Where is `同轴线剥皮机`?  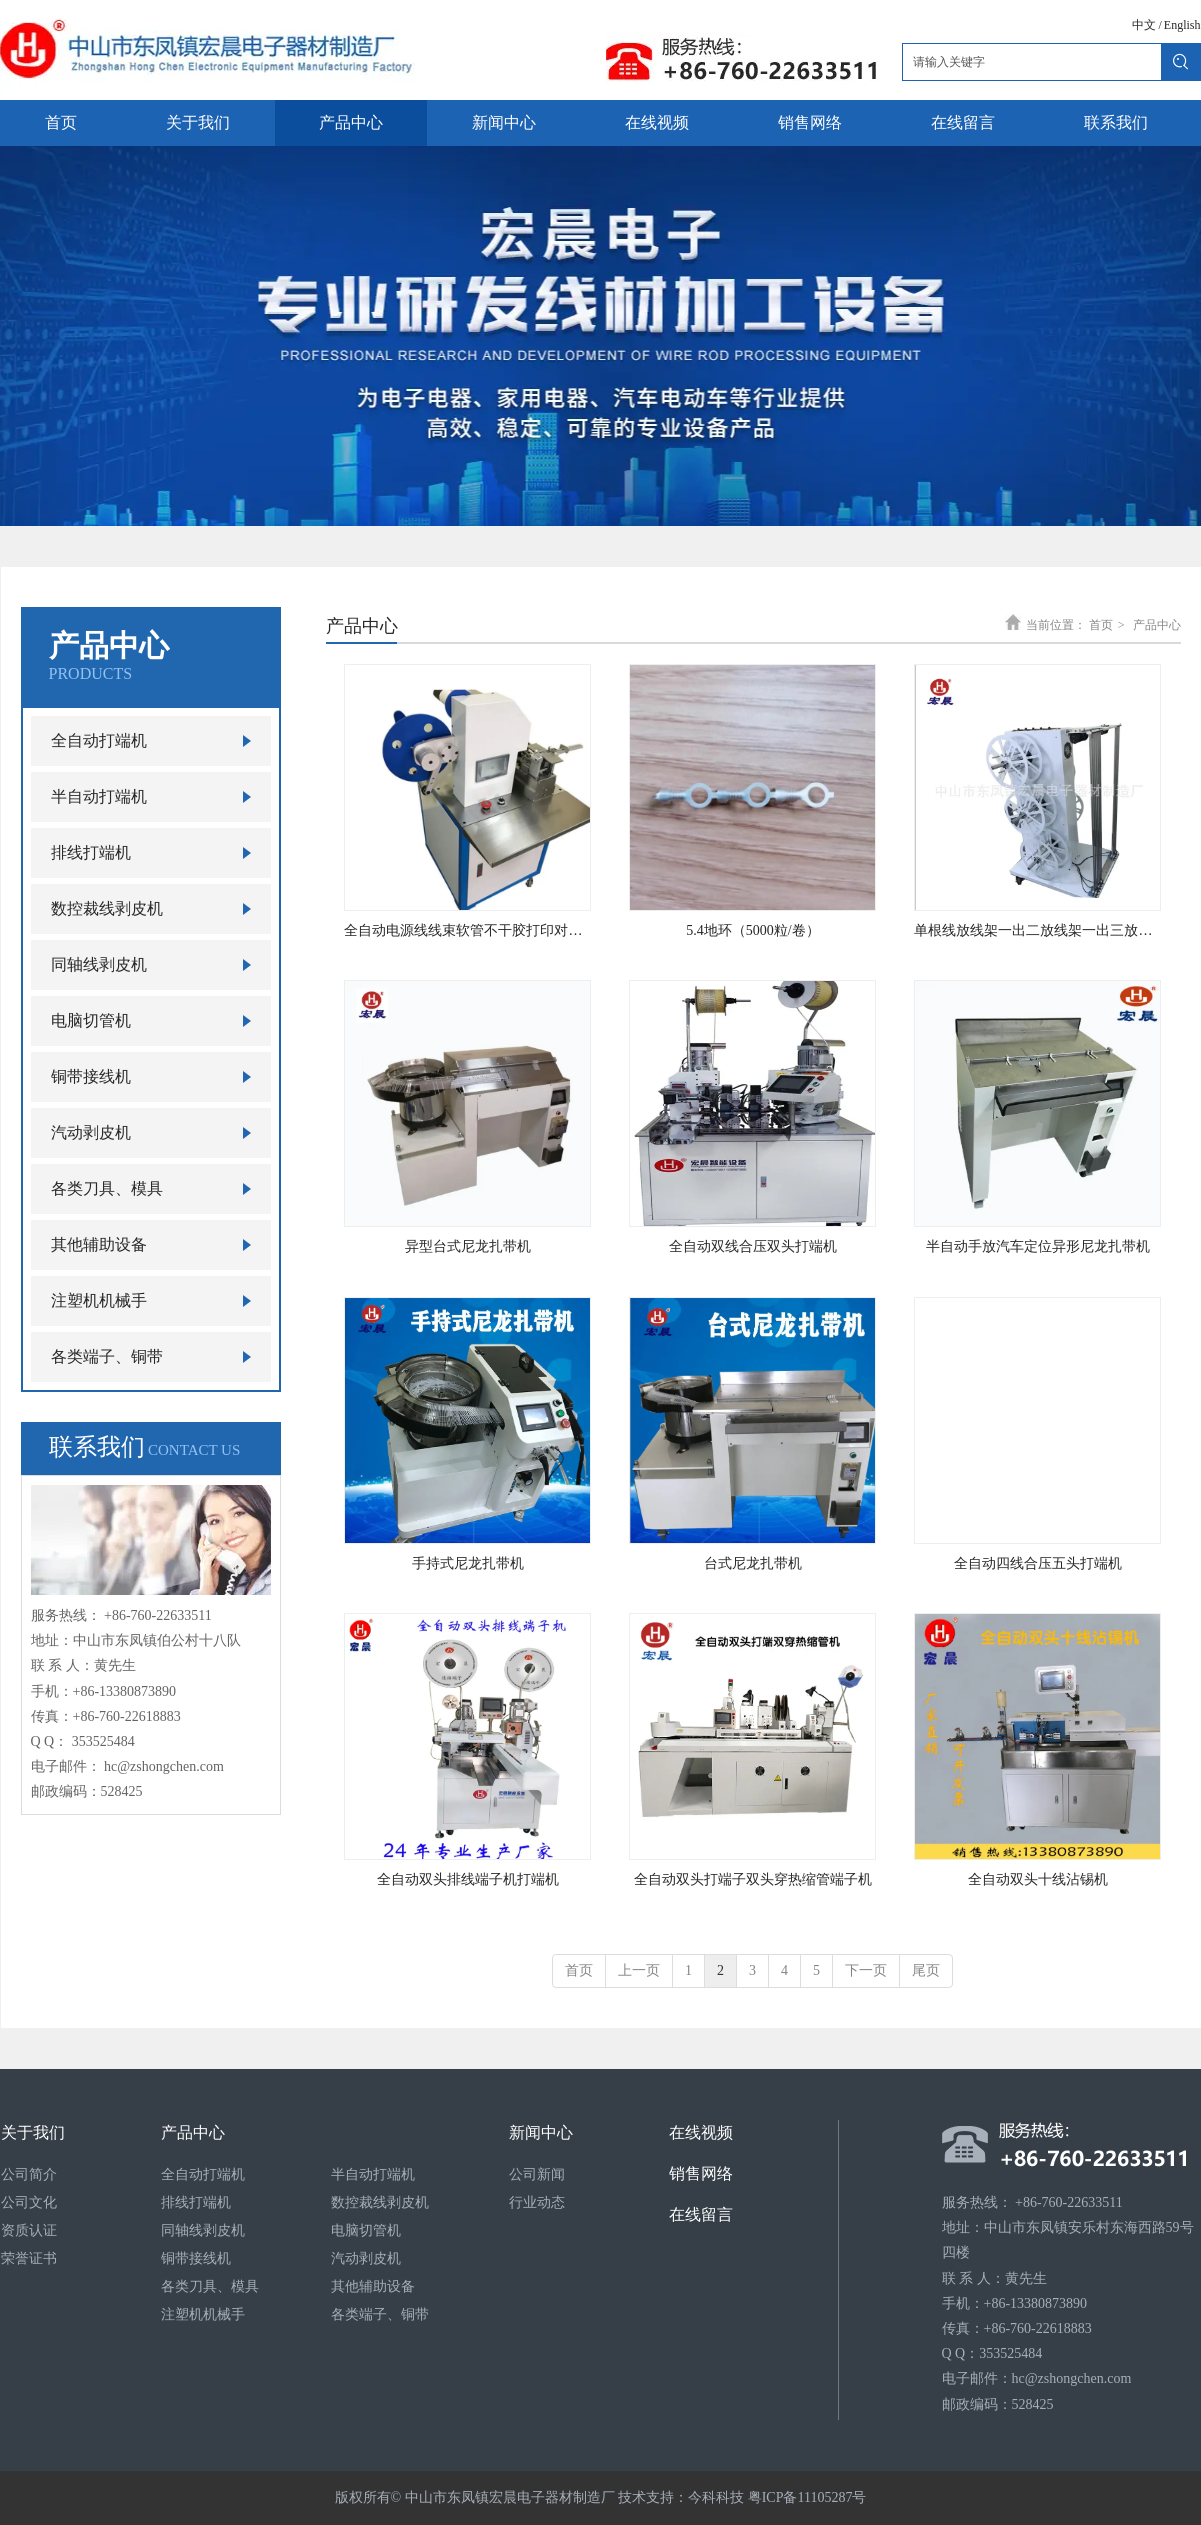 同轴线剥皮机 is located at coordinates (203, 2230).